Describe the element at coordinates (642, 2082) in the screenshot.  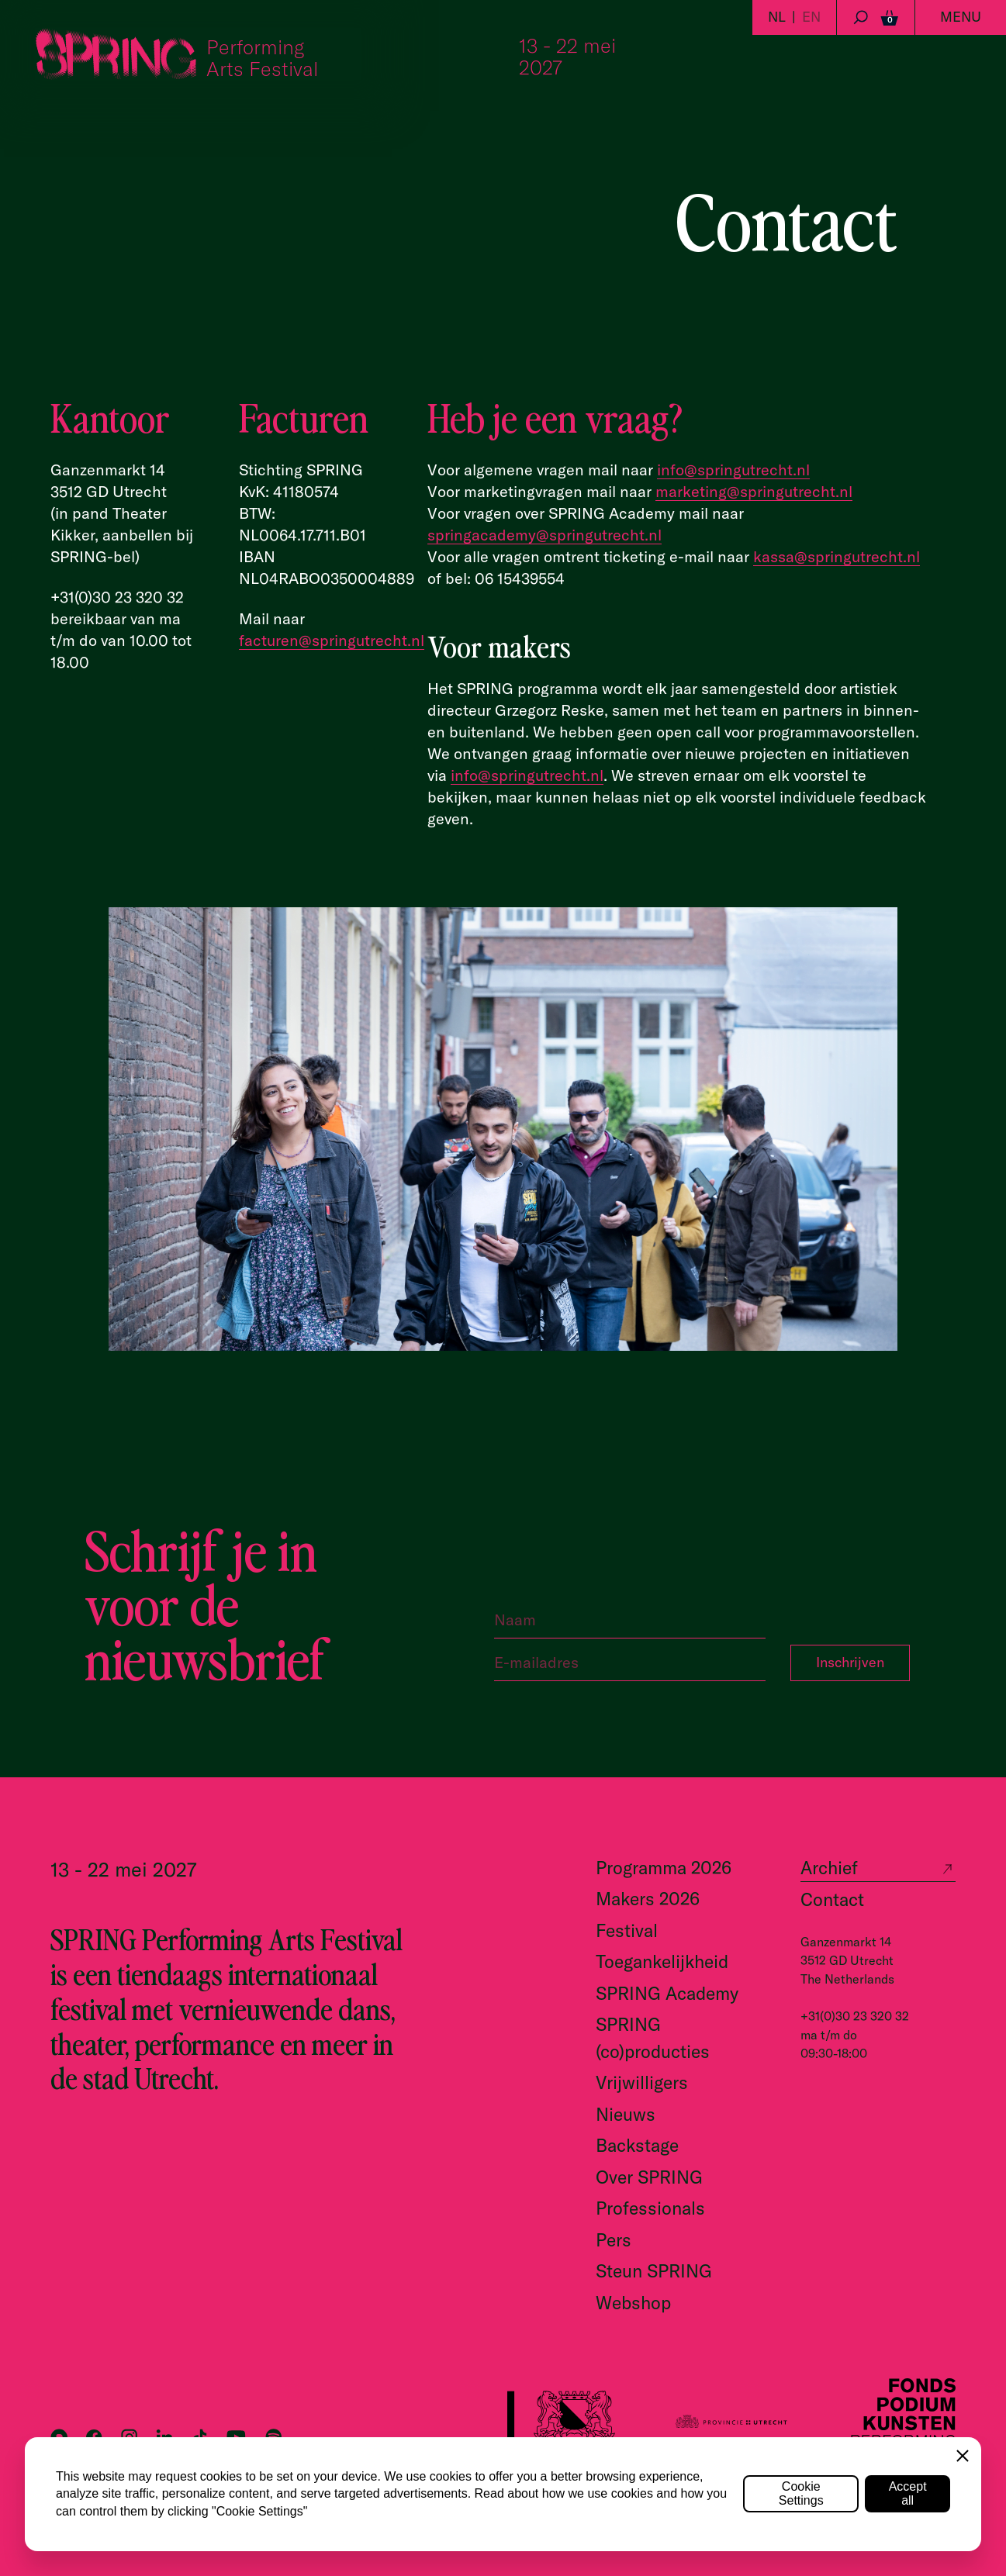
I see `Vrijwilligers` at that location.